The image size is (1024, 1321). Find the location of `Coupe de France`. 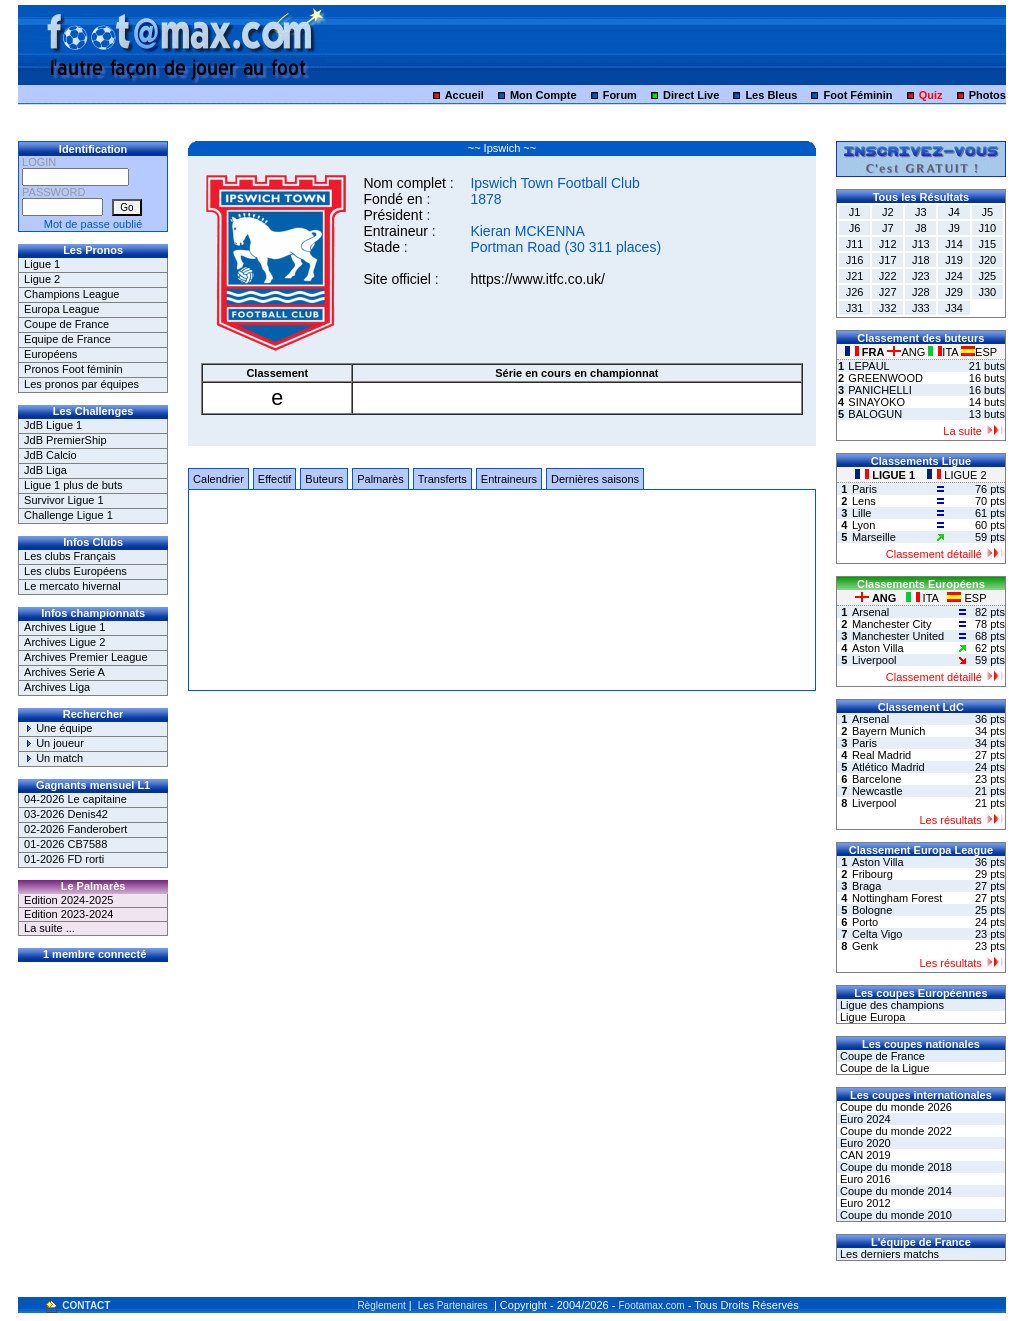

Coupe de France is located at coordinates (66, 324).